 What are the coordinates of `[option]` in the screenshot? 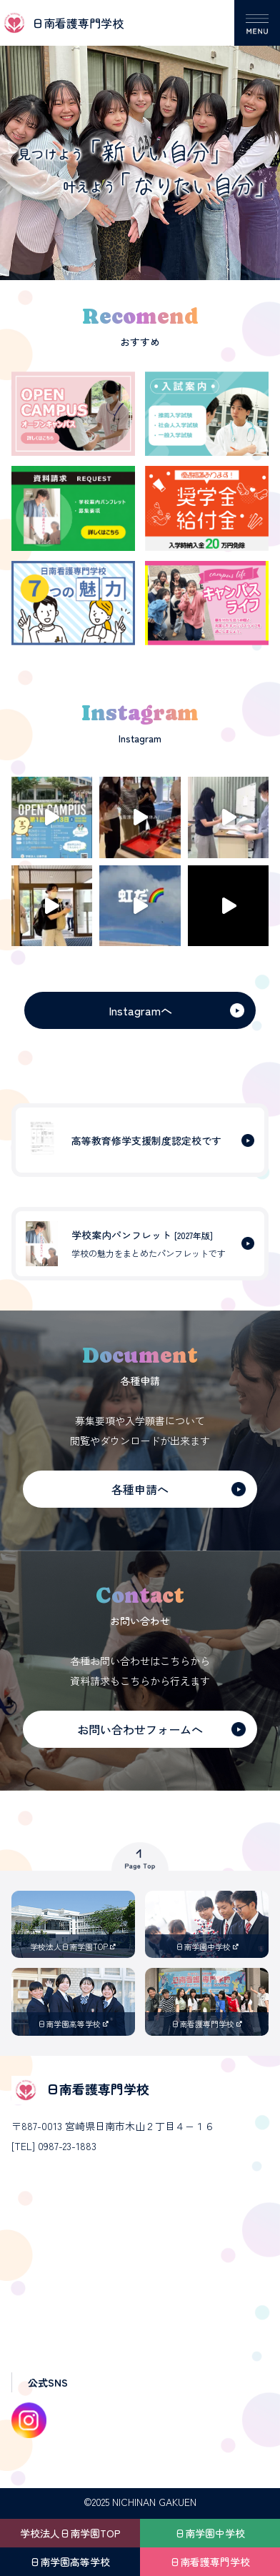 It's located at (140, 140).